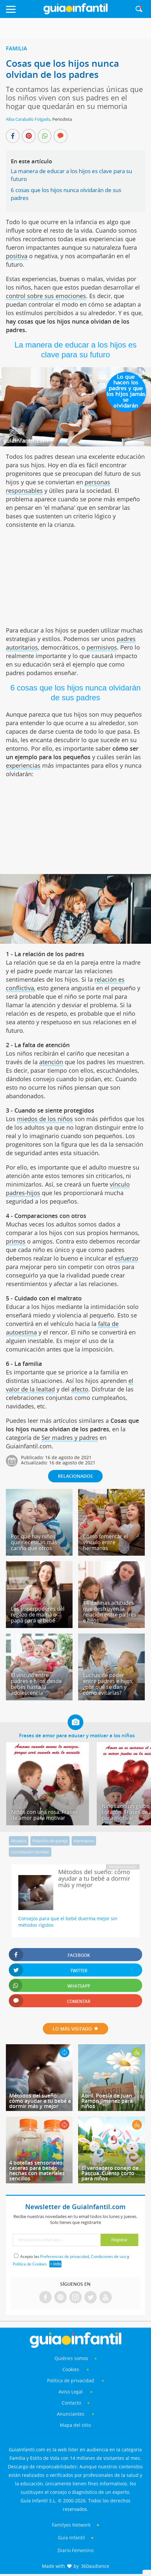 This screenshot has width=151, height=2576. I want to click on Política de Cookies, so click(30, 2264).